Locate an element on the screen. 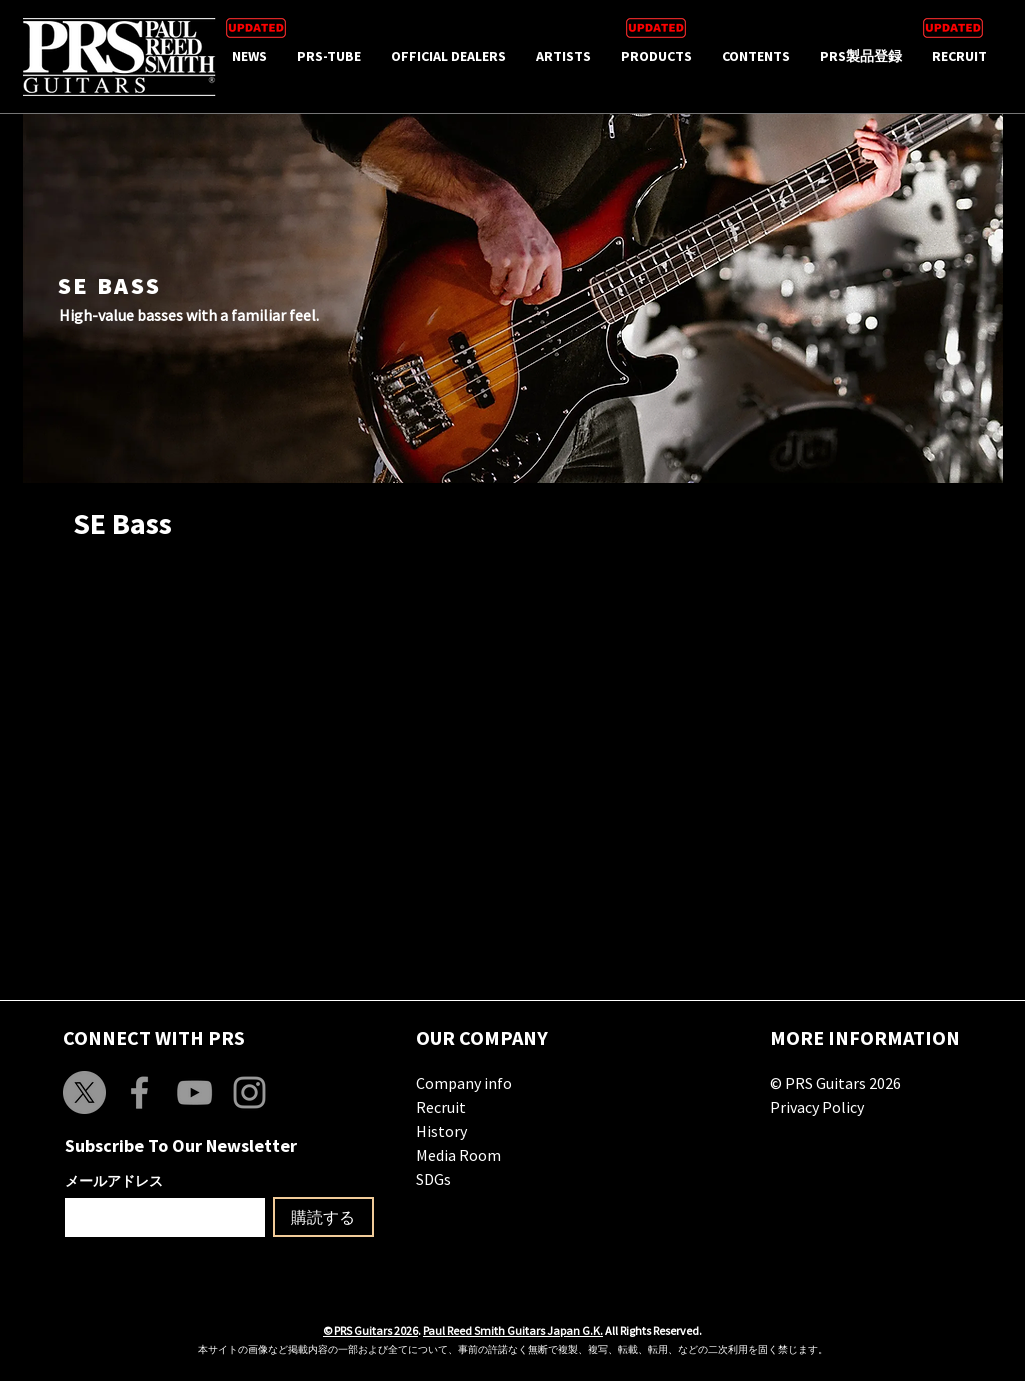  [Grey Facebook Icon] is located at coordinates (139, 1092).